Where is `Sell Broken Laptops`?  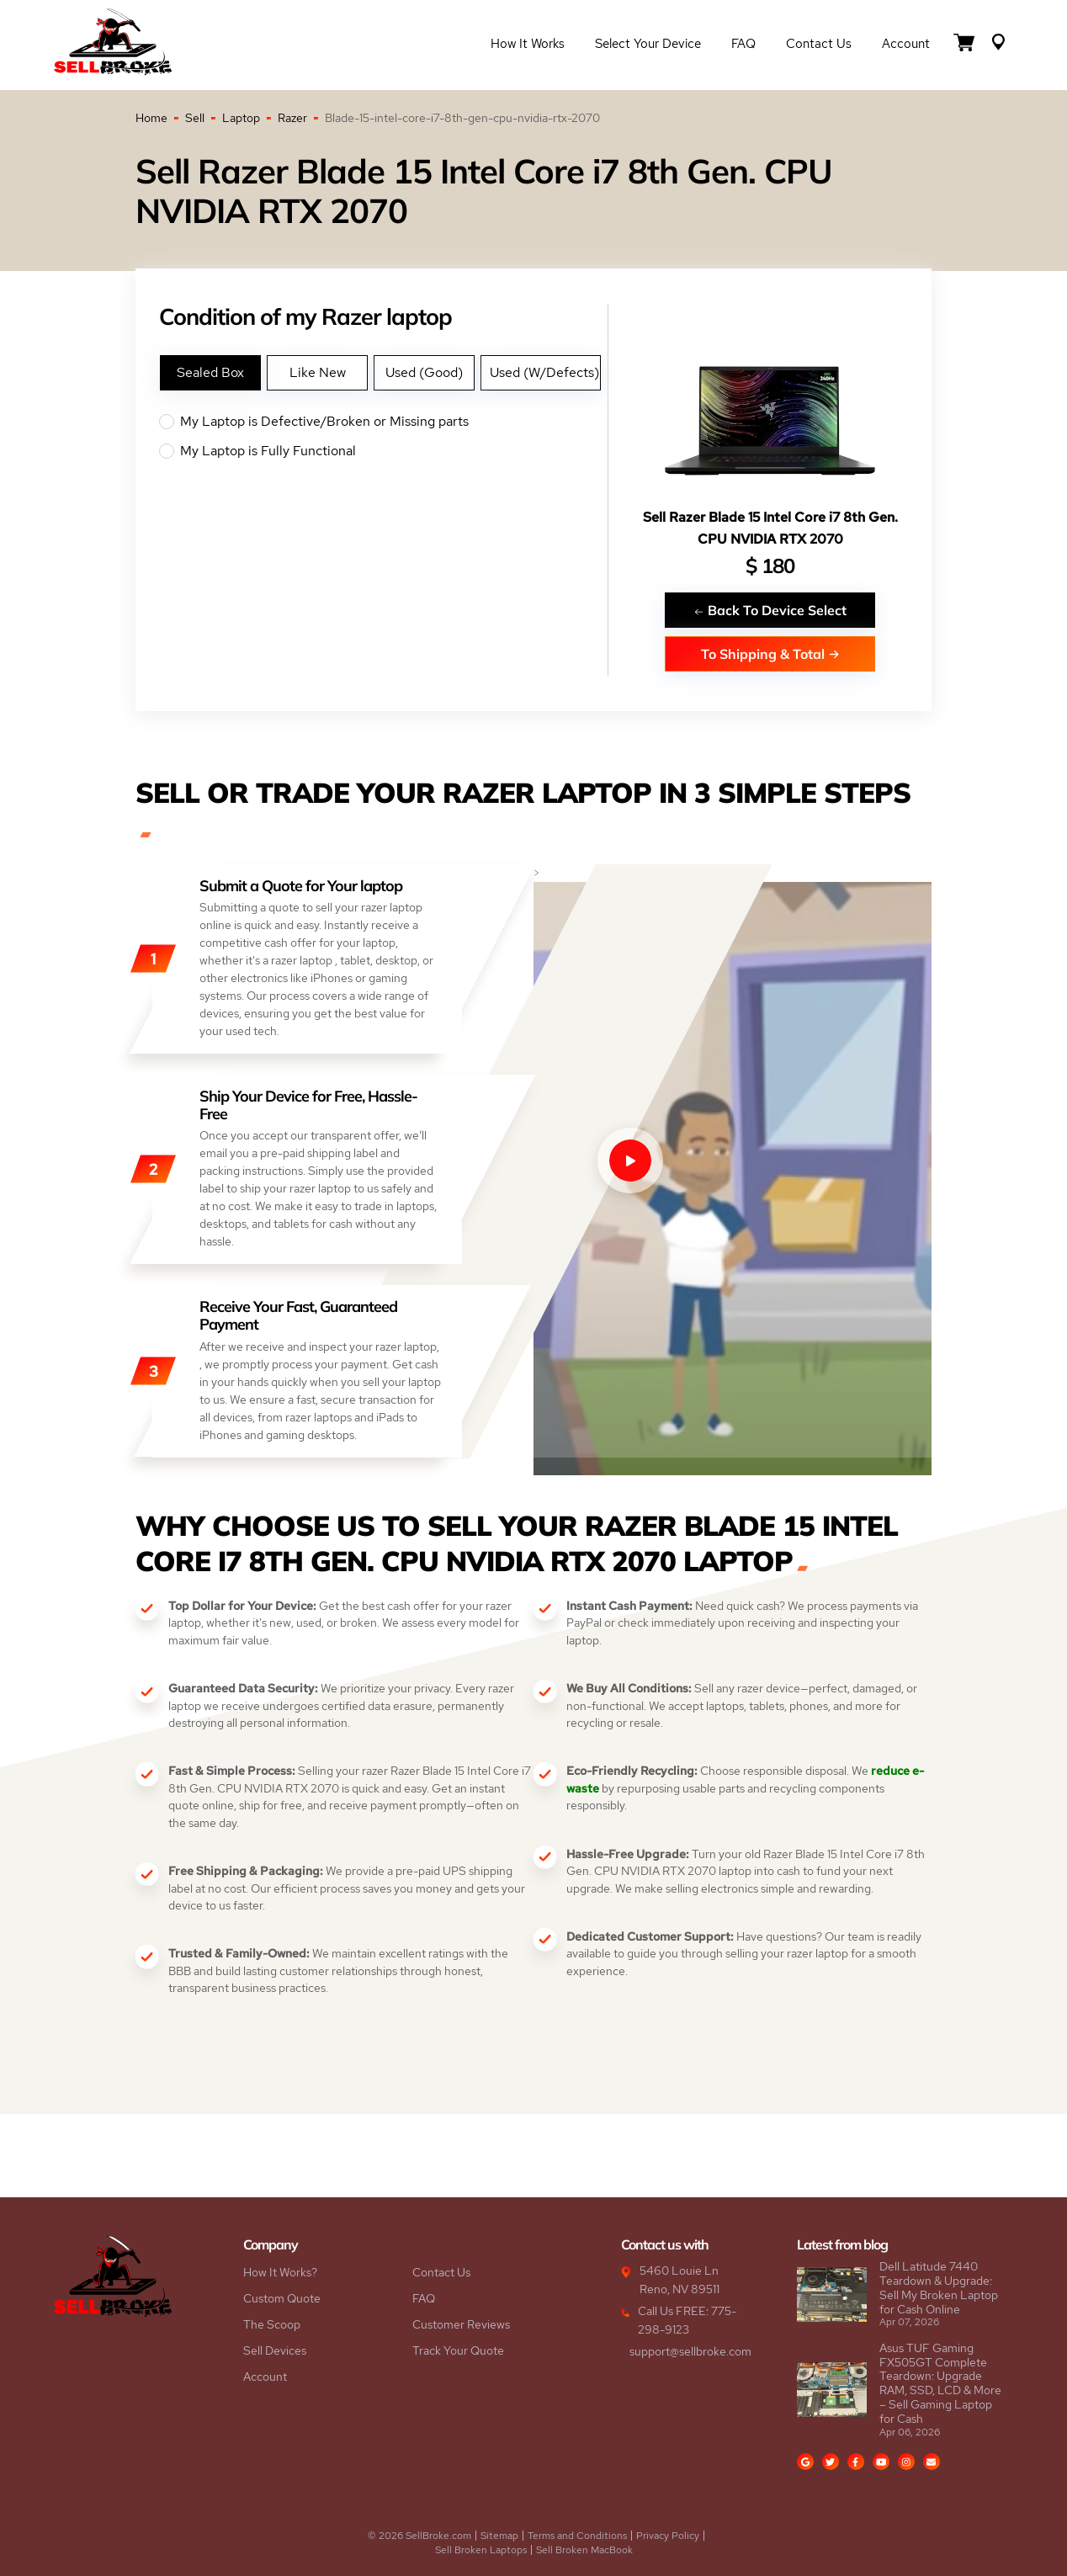
Sell Broken Laptops is located at coordinates (481, 2550).